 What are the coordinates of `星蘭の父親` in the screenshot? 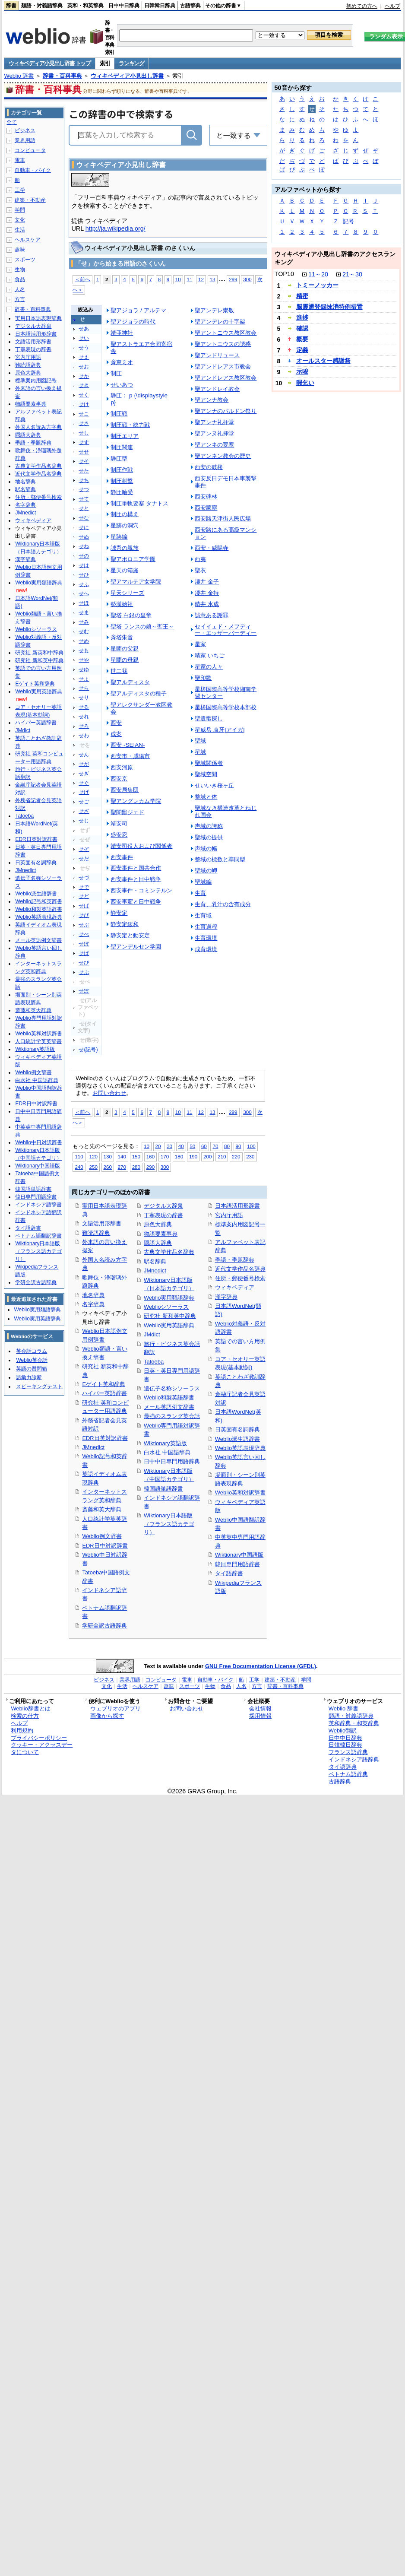 It's located at (125, 648).